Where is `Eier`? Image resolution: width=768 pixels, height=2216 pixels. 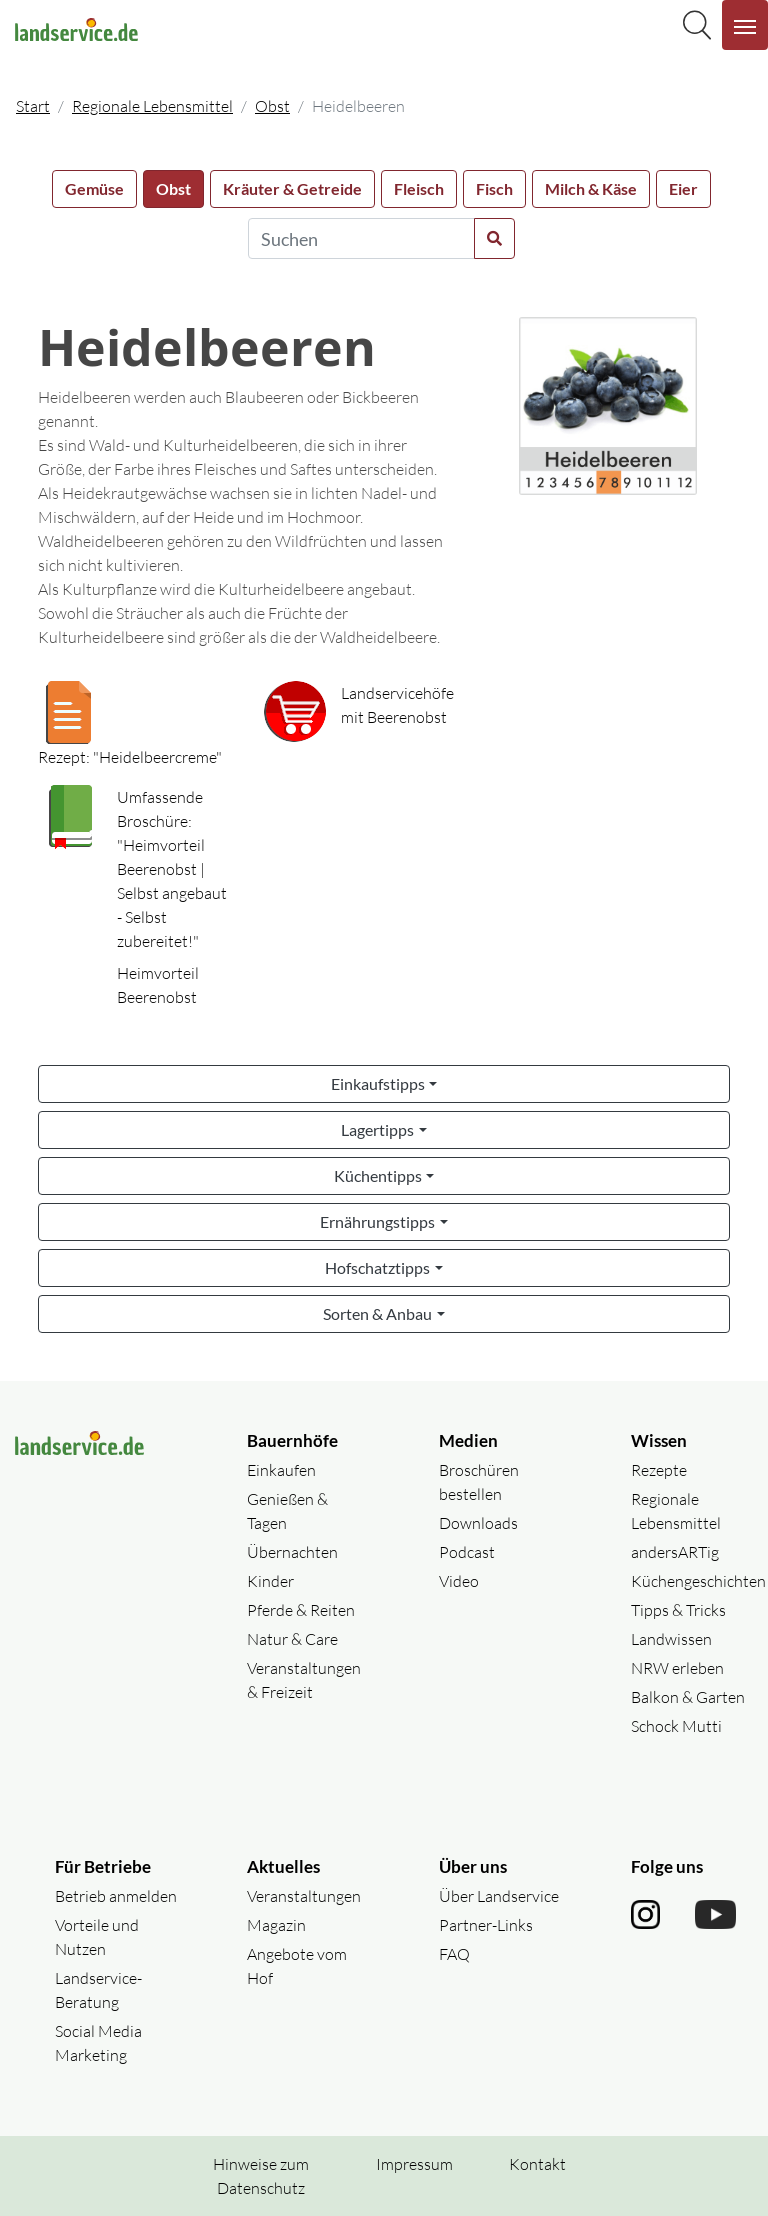
Eier is located at coordinates (683, 188).